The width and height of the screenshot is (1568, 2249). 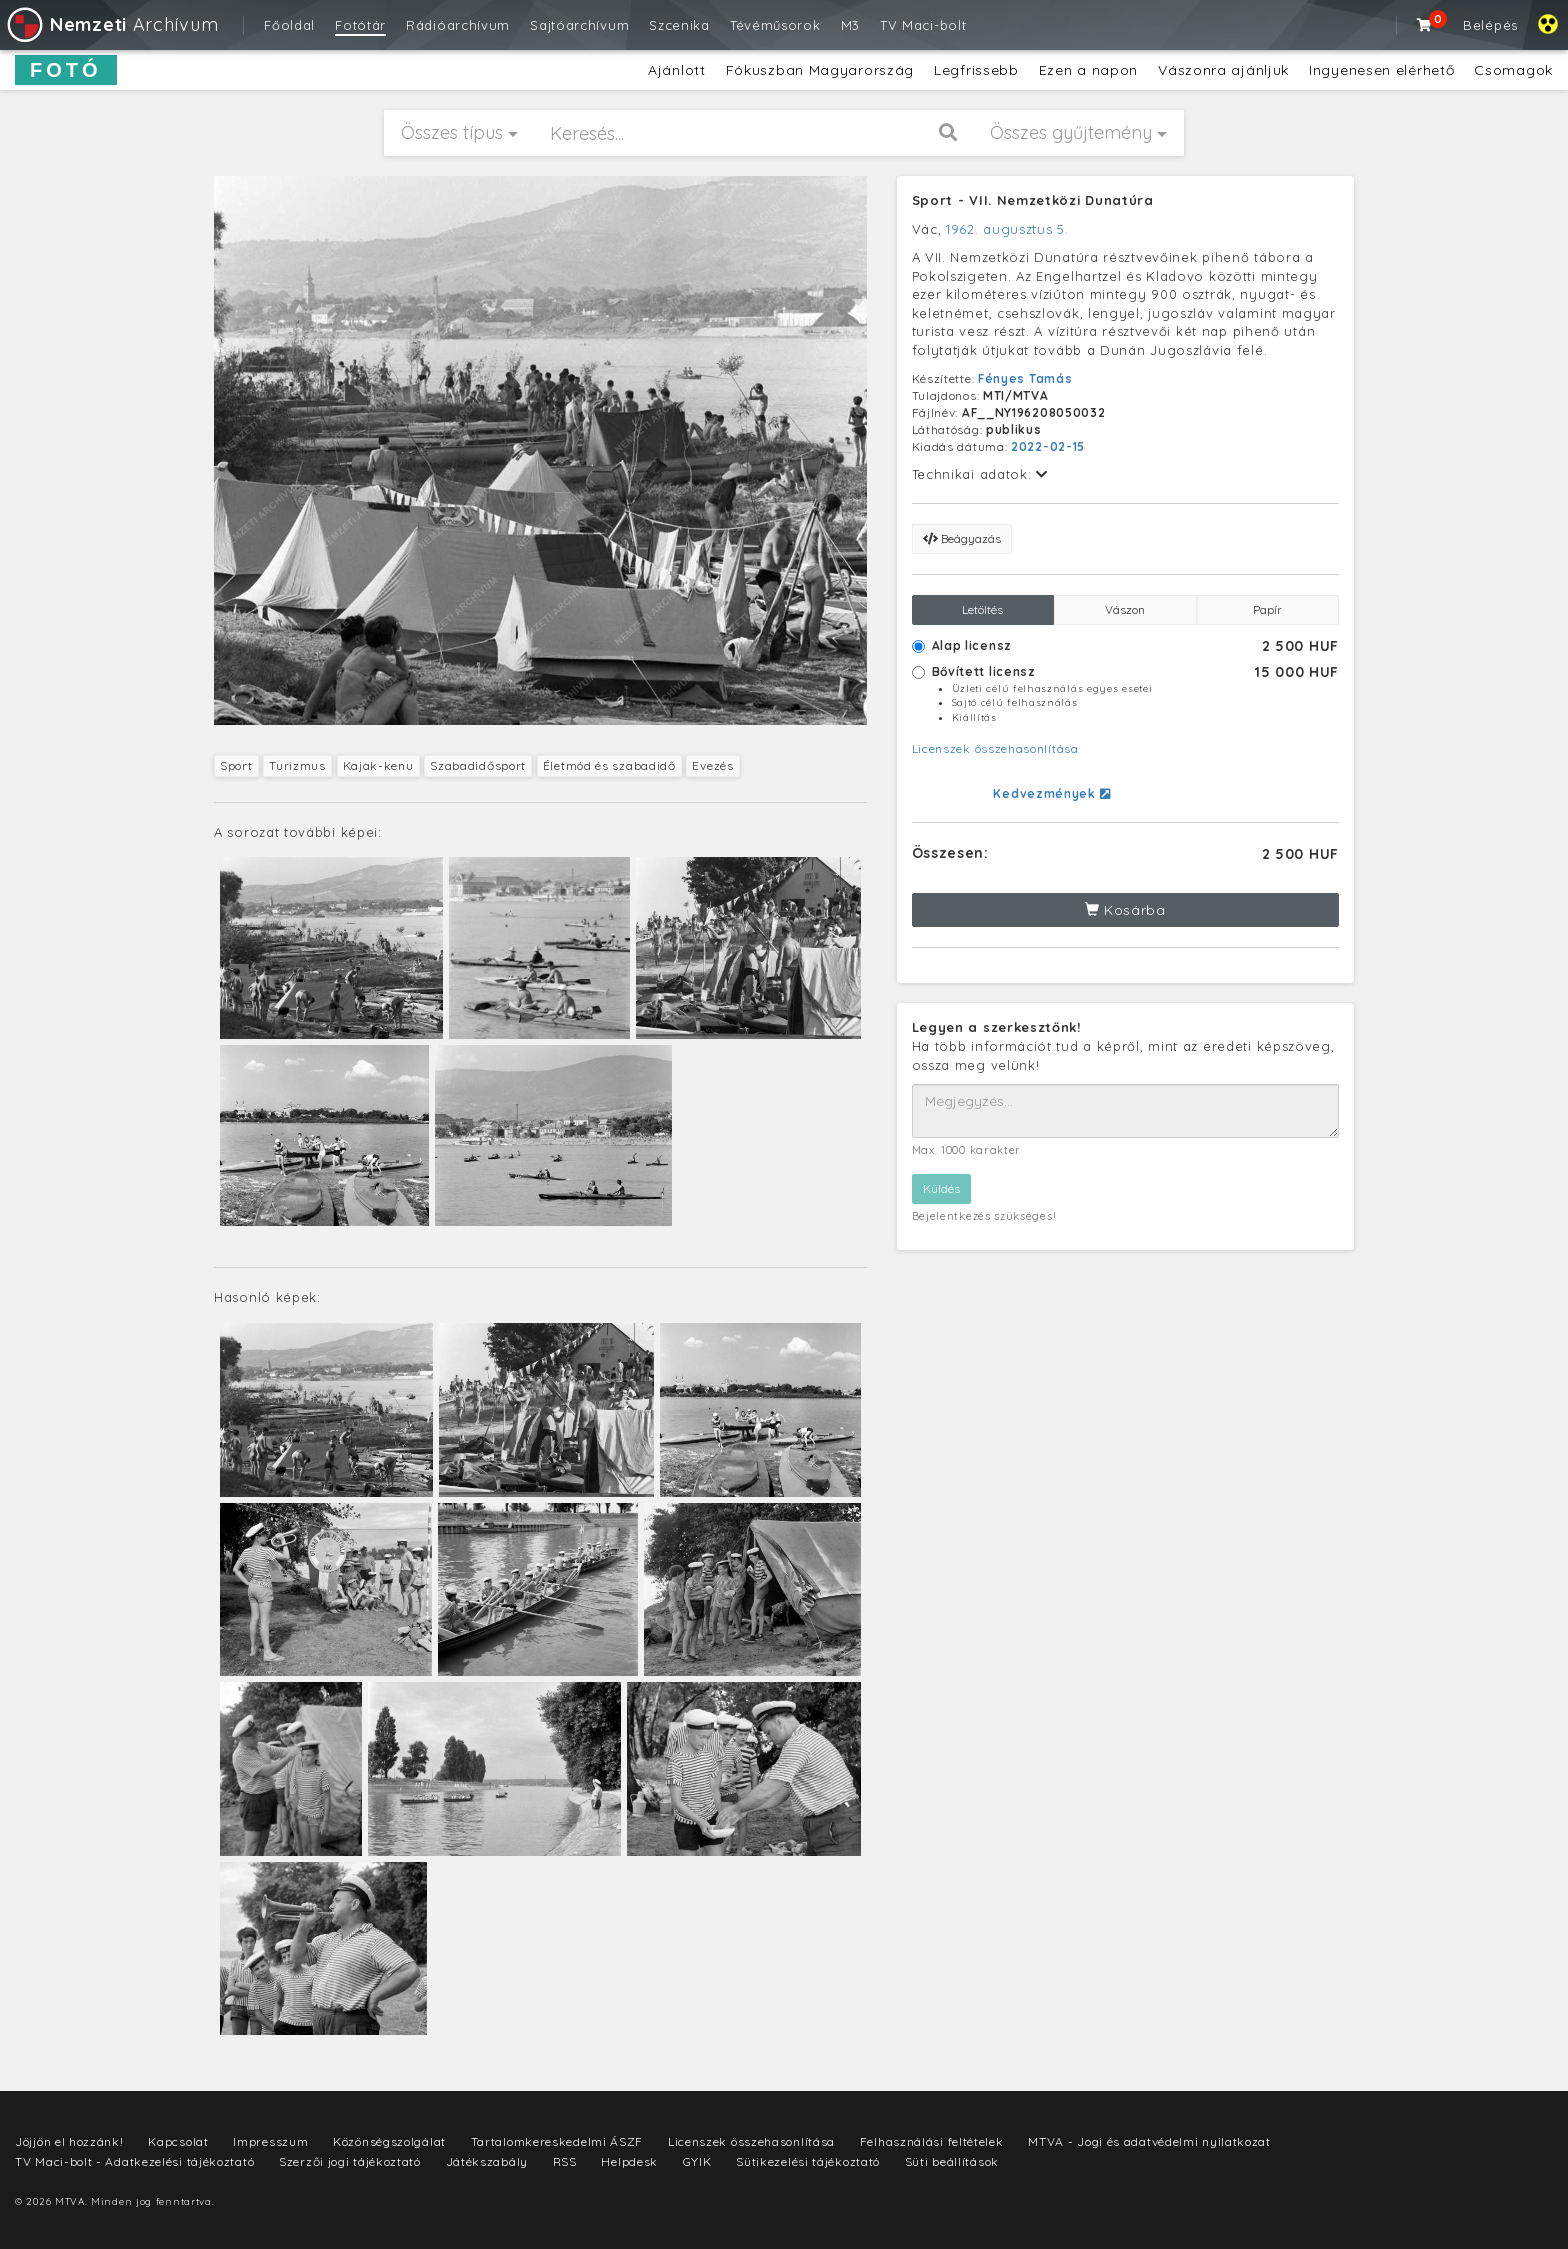 I want to click on GYIK, so click(x=697, y=2161).